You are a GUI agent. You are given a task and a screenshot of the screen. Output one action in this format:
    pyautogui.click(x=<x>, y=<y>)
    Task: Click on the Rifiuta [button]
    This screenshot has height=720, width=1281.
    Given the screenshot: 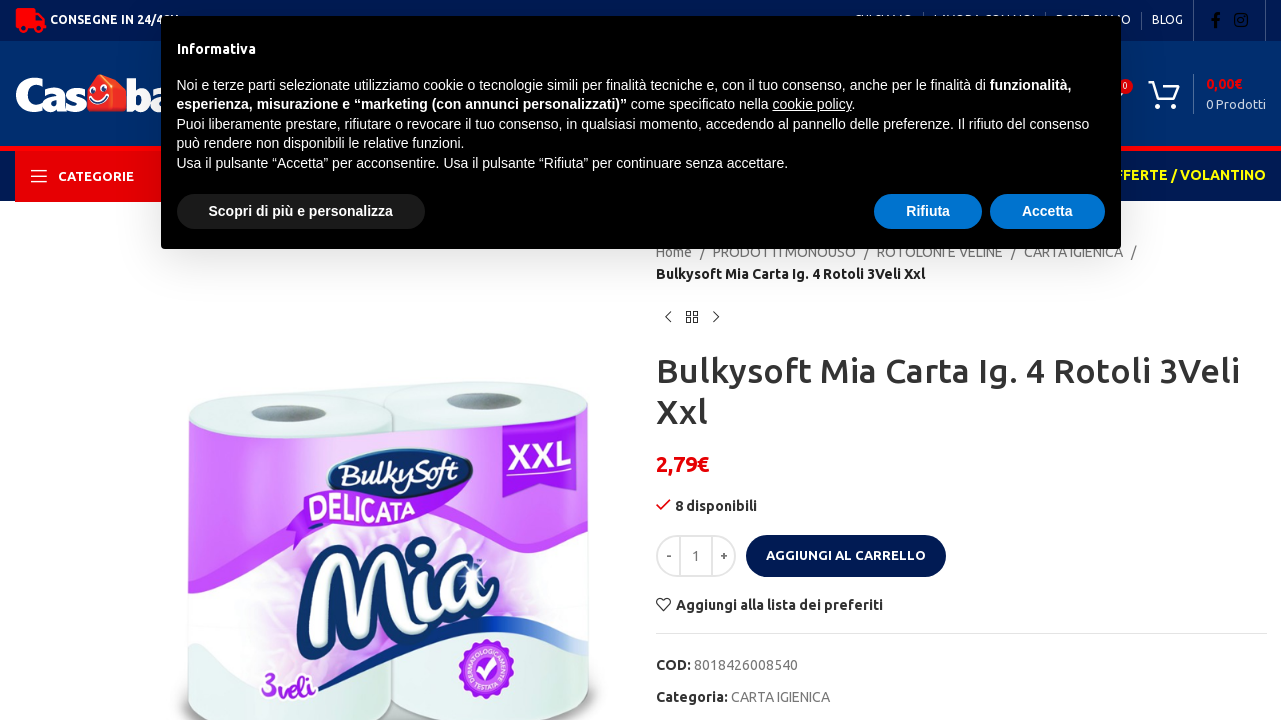 What is the action you would take?
    pyautogui.click(x=928, y=211)
    